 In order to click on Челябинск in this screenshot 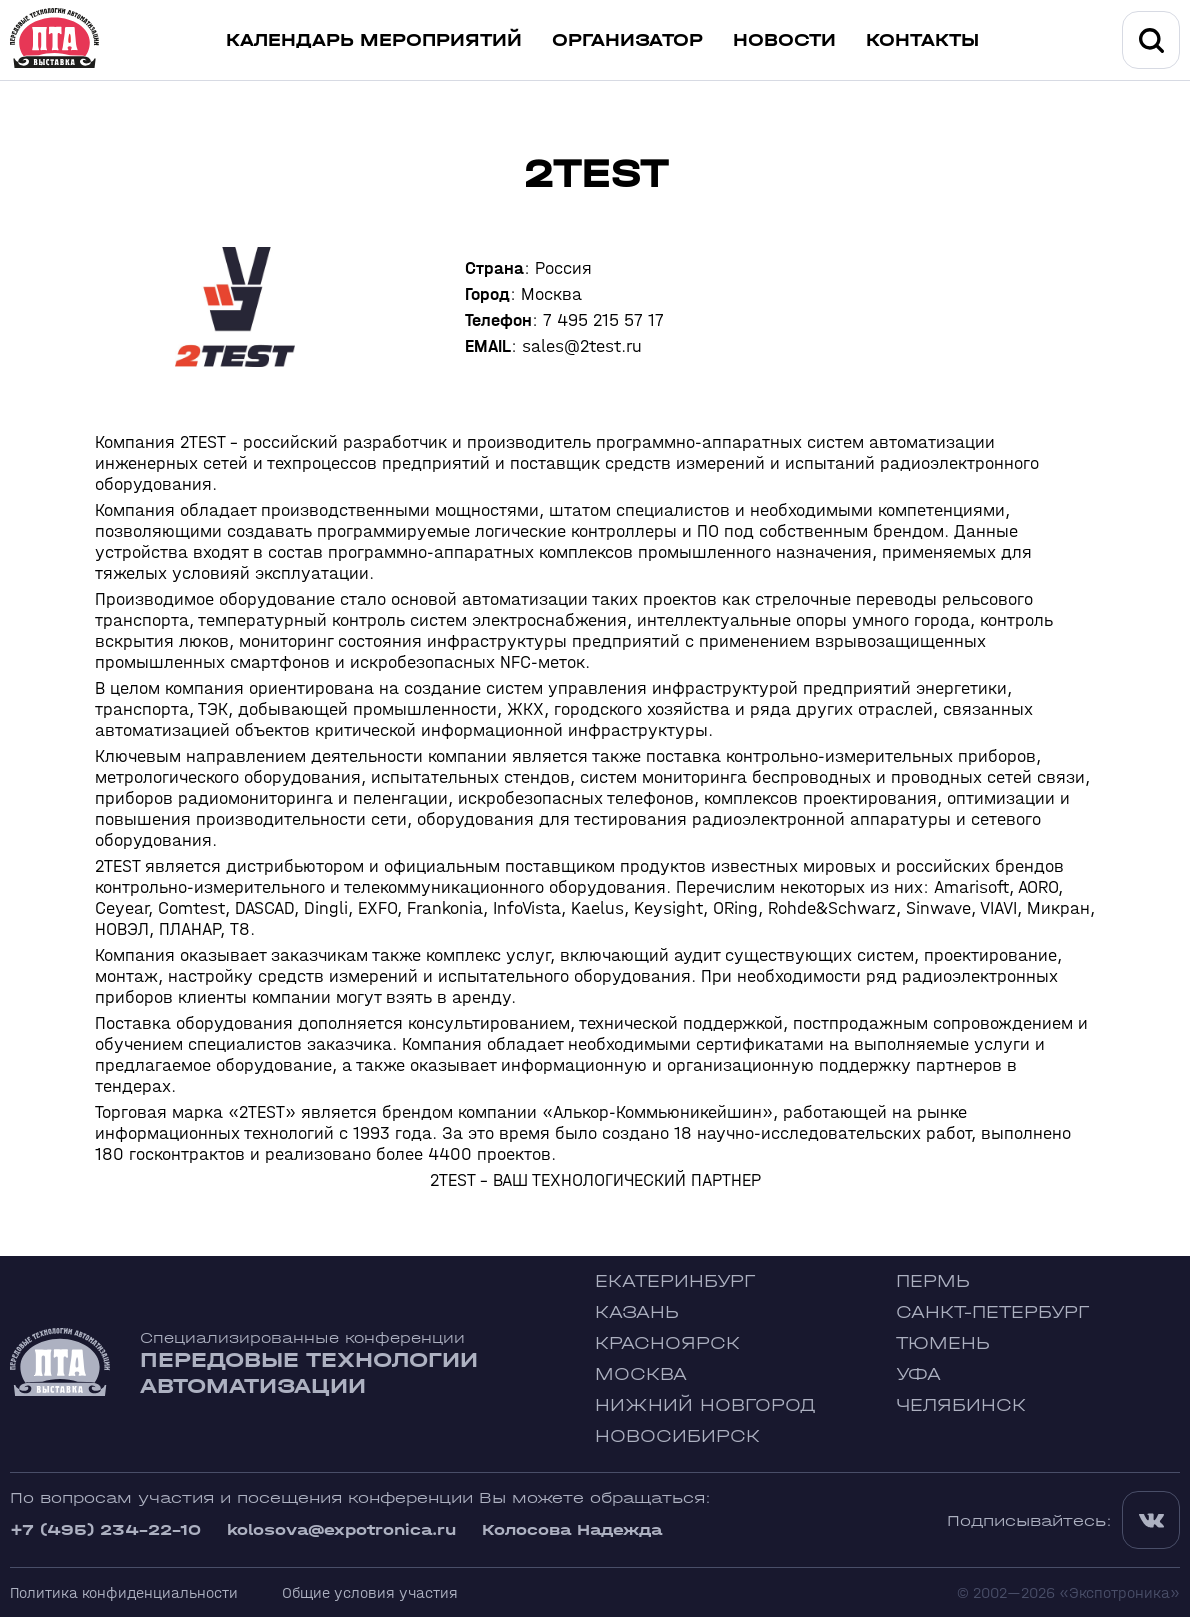, I will do `click(961, 1405)`.